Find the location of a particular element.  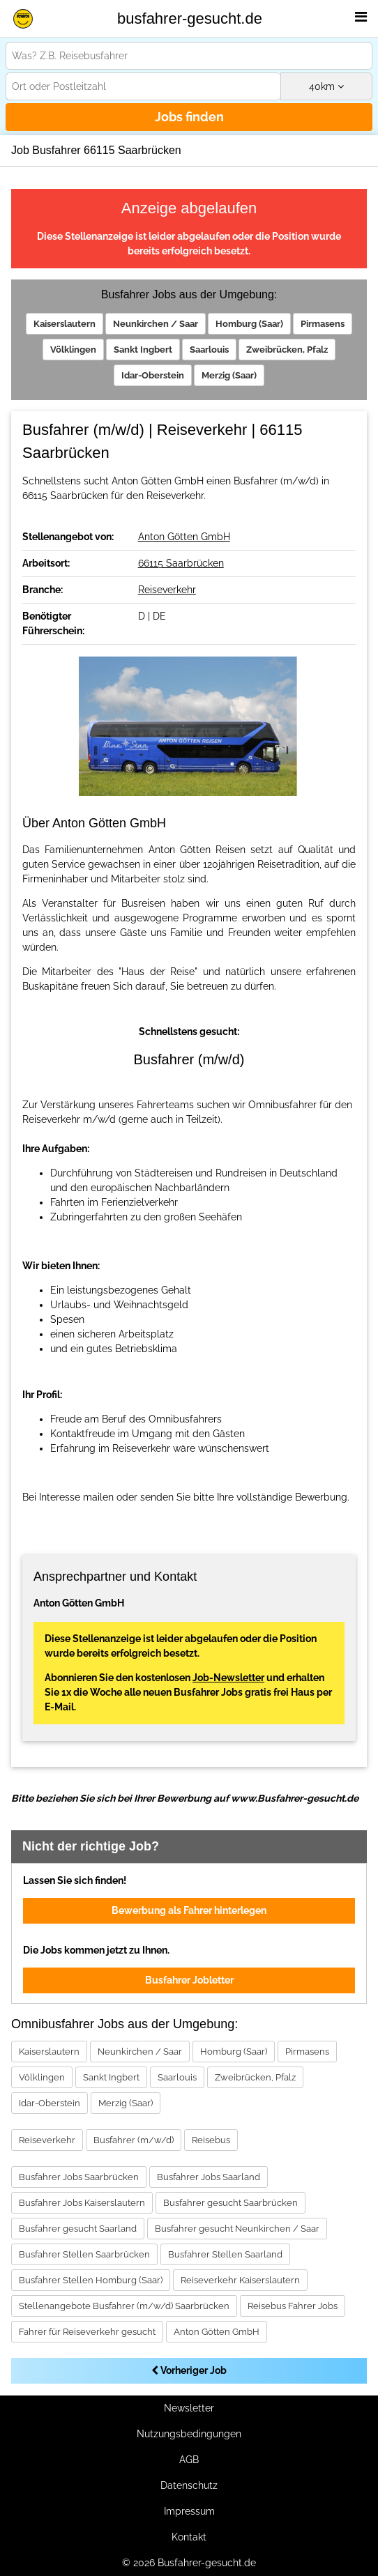

66115 Saarbrücken is located at coordinates (181, 563).